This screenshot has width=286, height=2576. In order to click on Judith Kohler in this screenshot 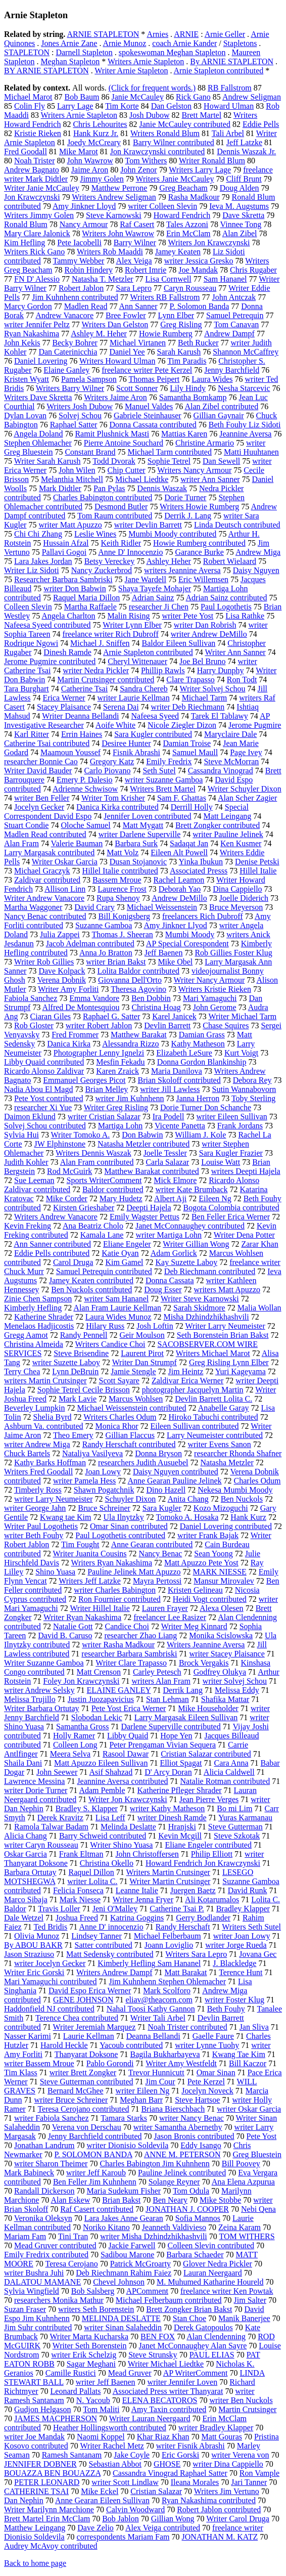, I will do `click(26, 1162)`.